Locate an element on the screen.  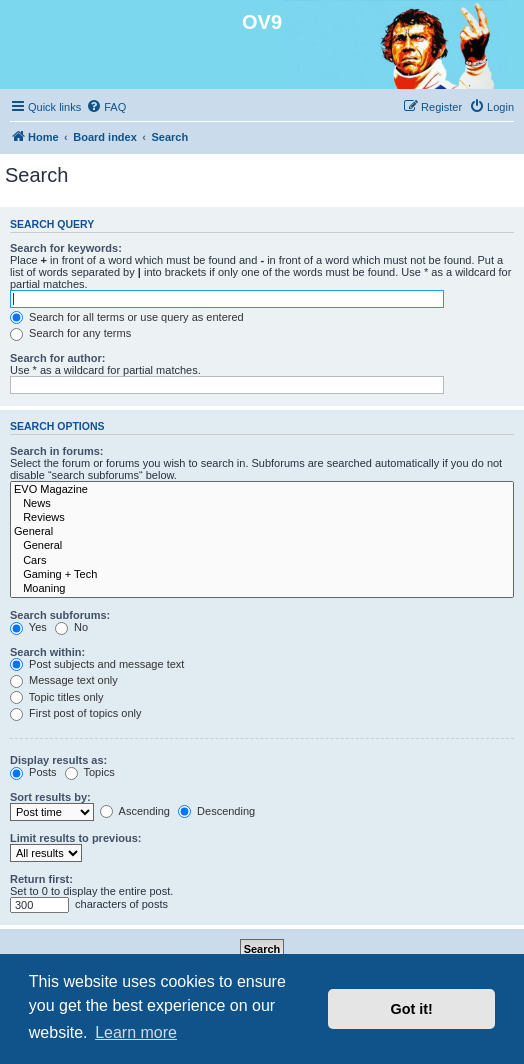
Search in forums: is located at coordinates (57, 451).